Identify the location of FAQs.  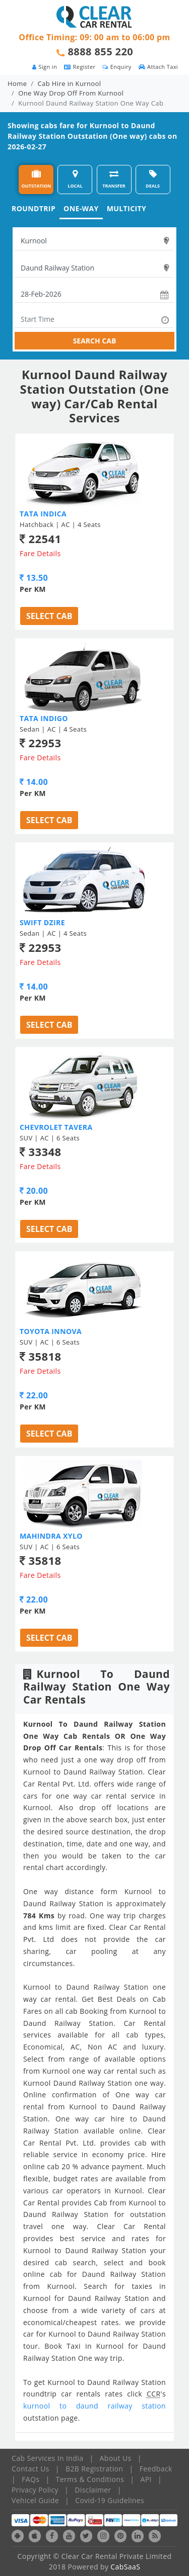
(30, 2479).